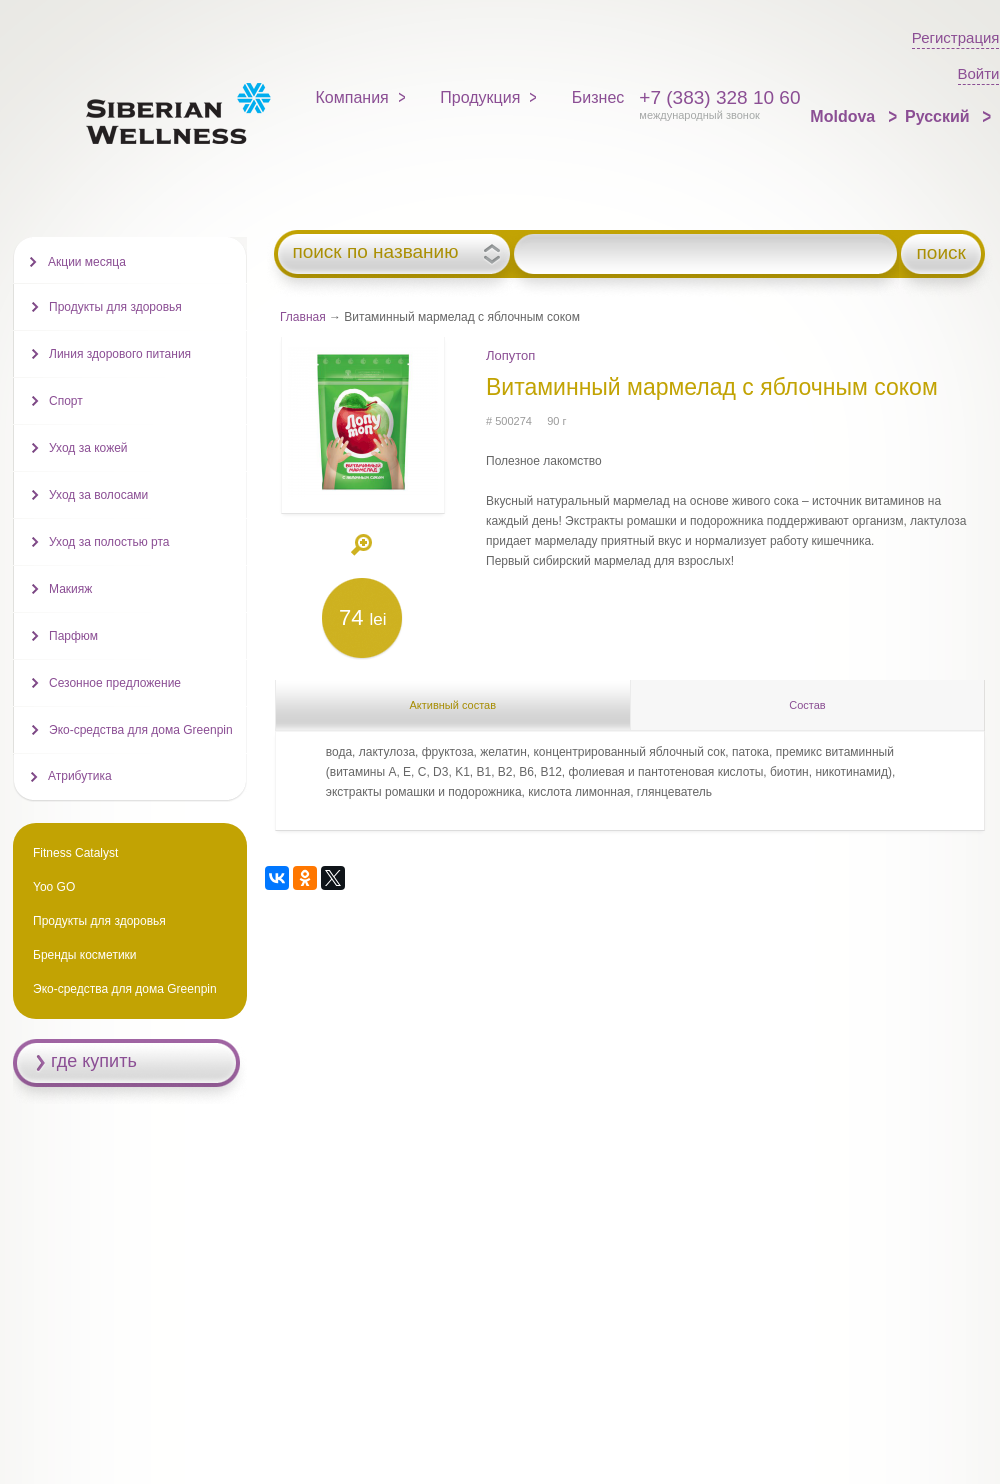 The width and height of the screenshot is (1000, 1484). I want to click on Продукты для здоровья, so click(115, 307).